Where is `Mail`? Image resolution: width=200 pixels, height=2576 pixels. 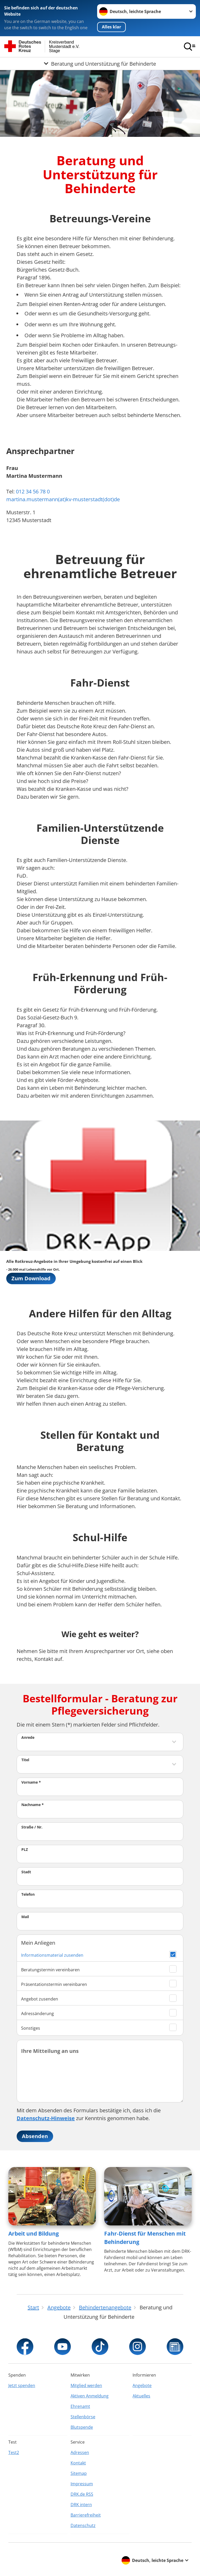
Mail is located at coordinates (25, 1916).